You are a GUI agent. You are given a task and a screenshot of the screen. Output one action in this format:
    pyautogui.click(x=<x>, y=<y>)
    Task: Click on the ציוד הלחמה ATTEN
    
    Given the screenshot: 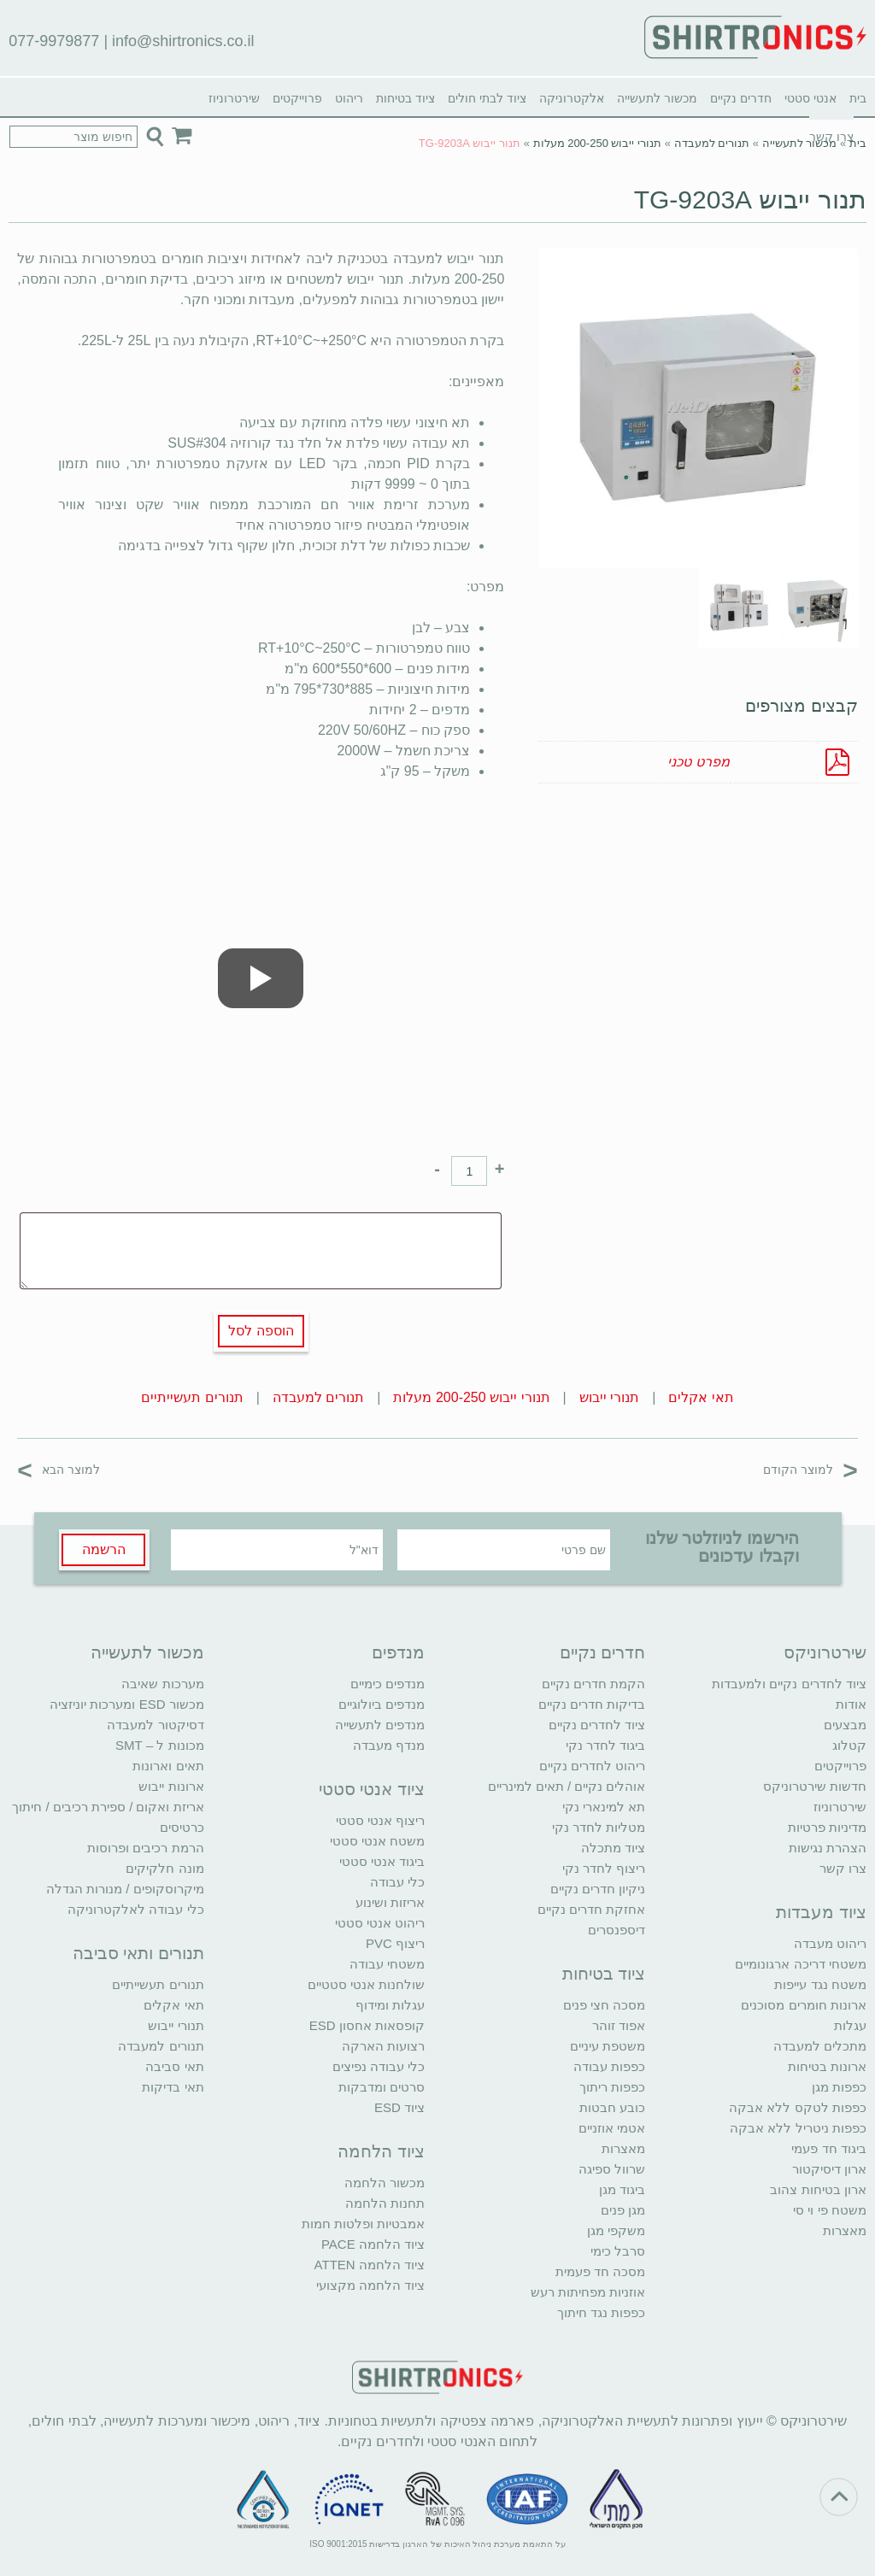 What is the action you would take?
    pyautogui.click(x=369, y=2264)
    